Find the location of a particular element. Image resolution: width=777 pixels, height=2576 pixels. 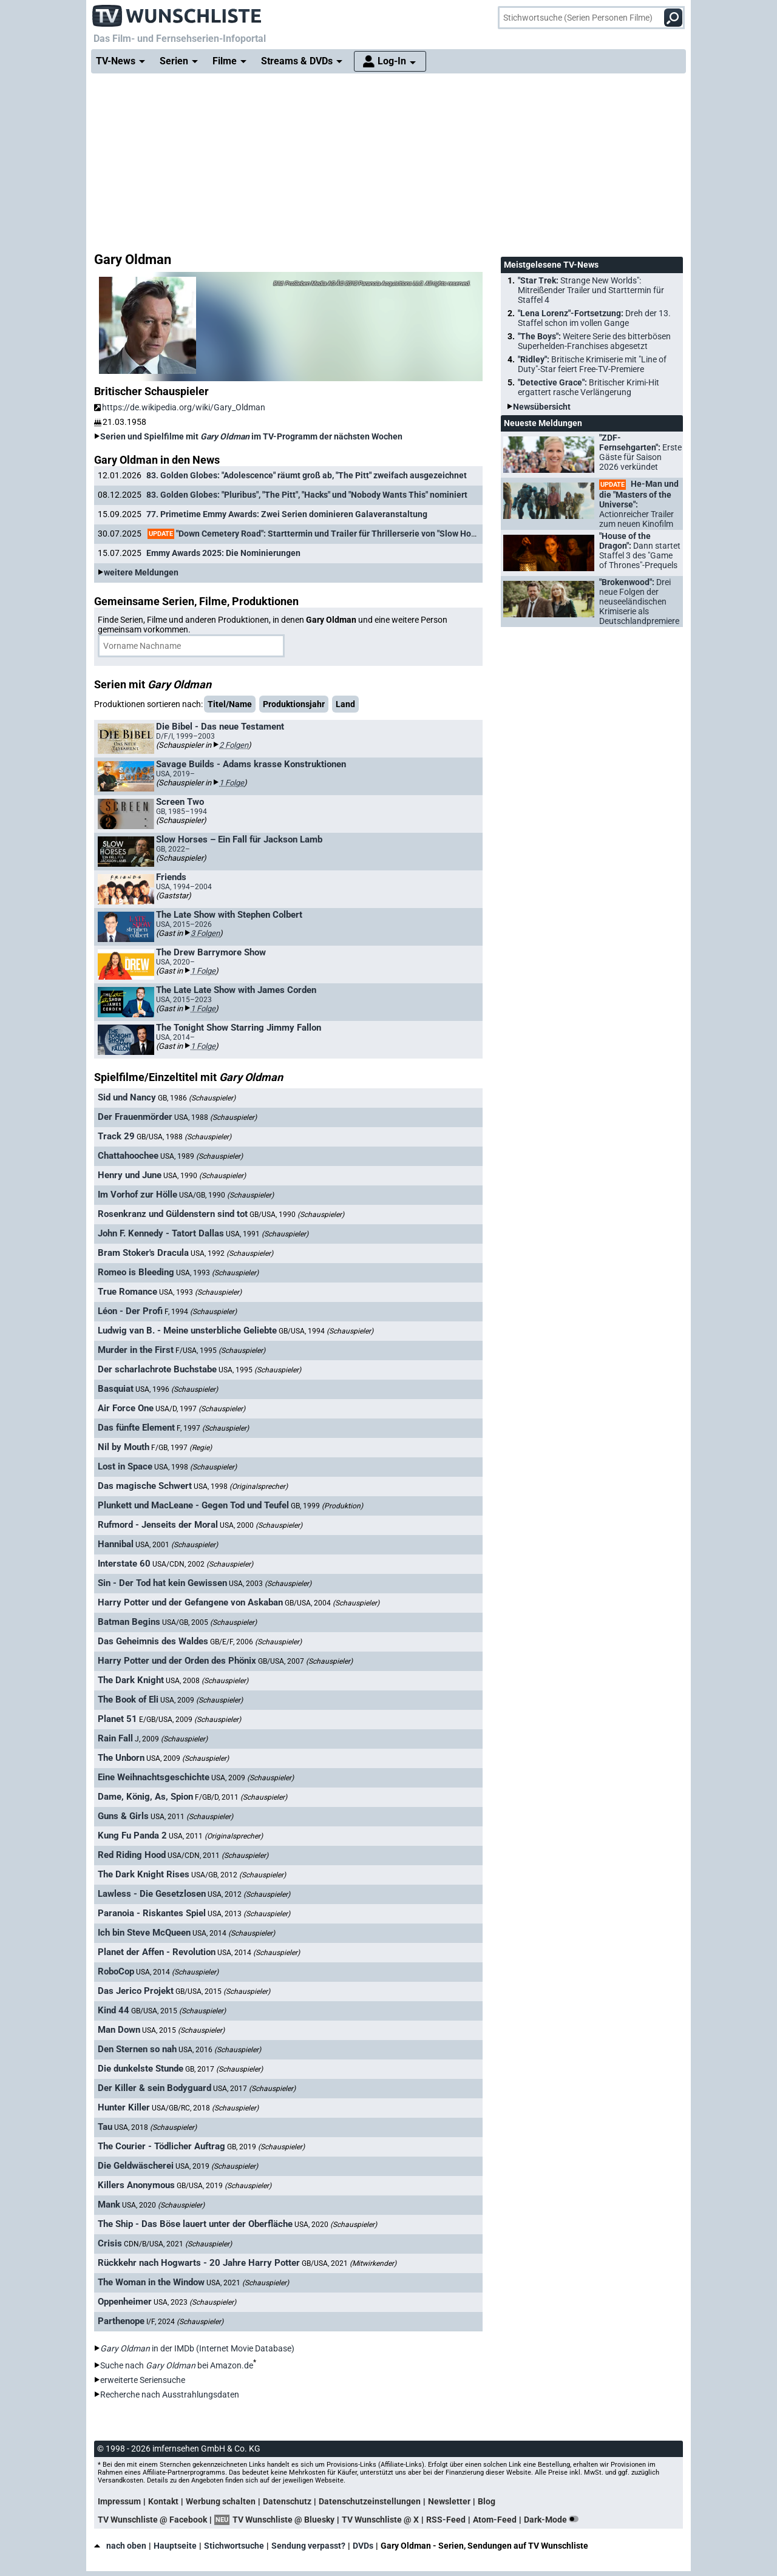

Produktionsjahr is located at coordinates (294, 704).